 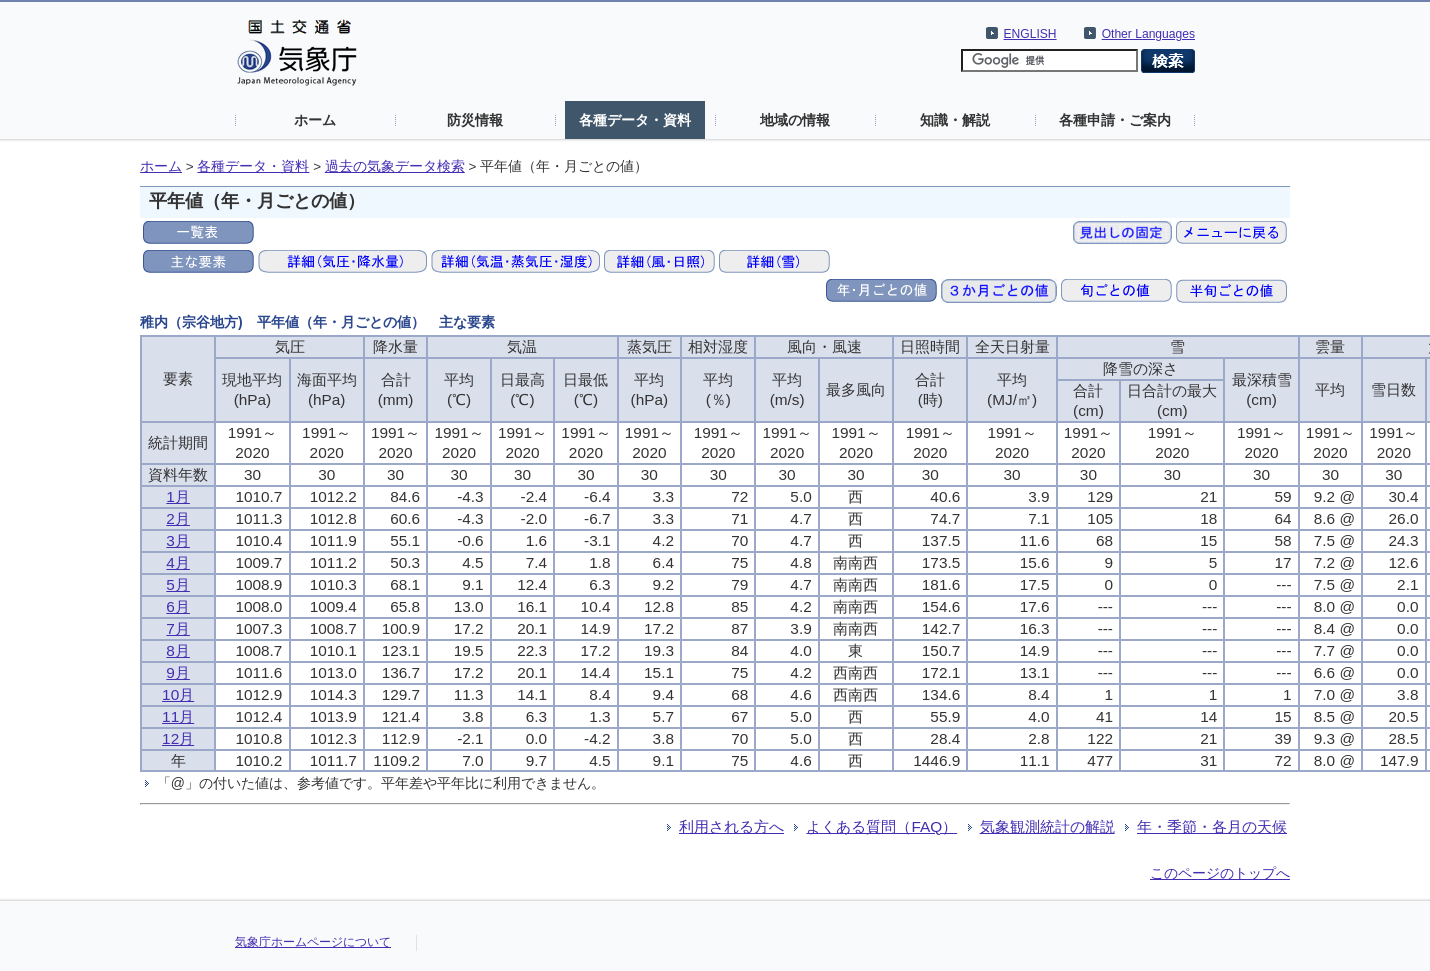 What do you see at coordinates (178, 650) in the screenshot?
I see `8月` at bounding box center [178, 650].